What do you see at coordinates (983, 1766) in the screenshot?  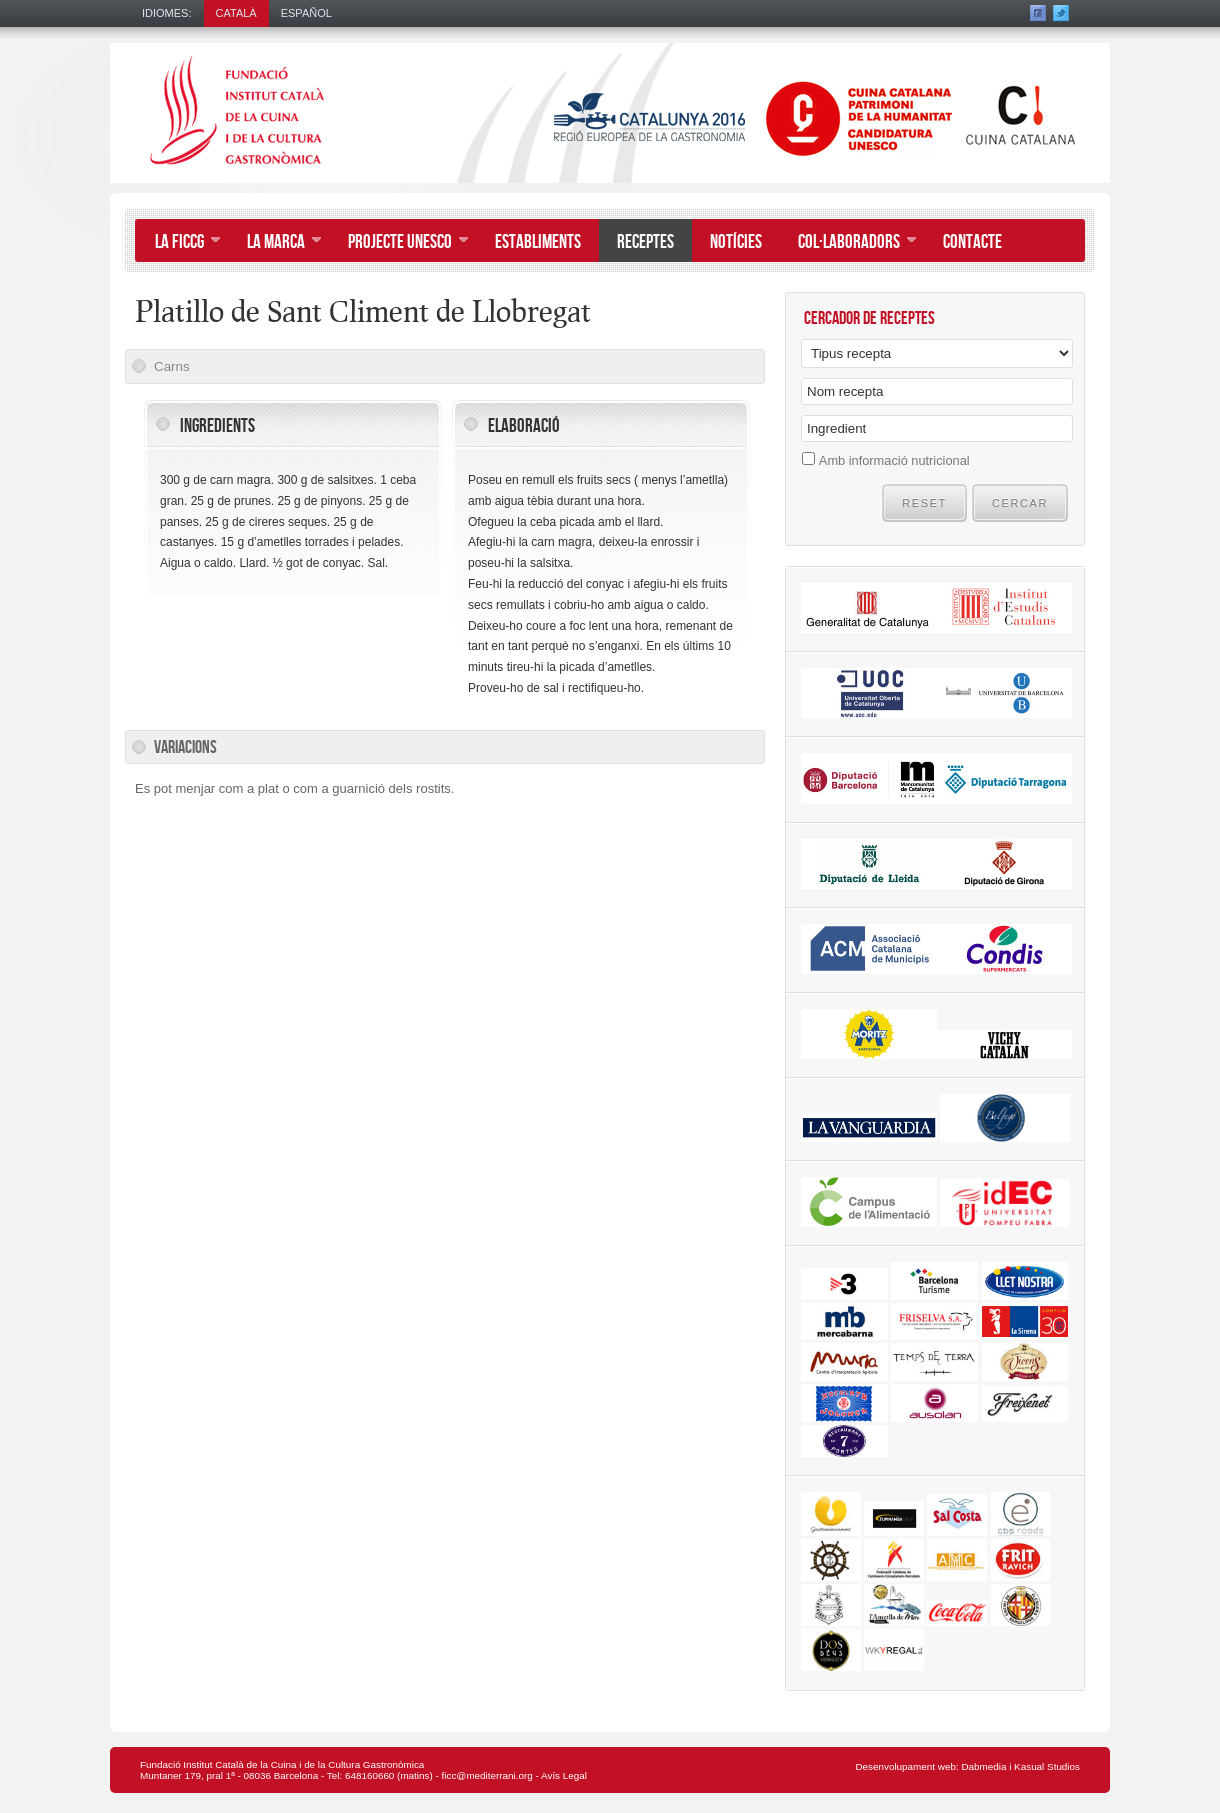 I see `Dabmedia` at bounding box center [983, 1766].